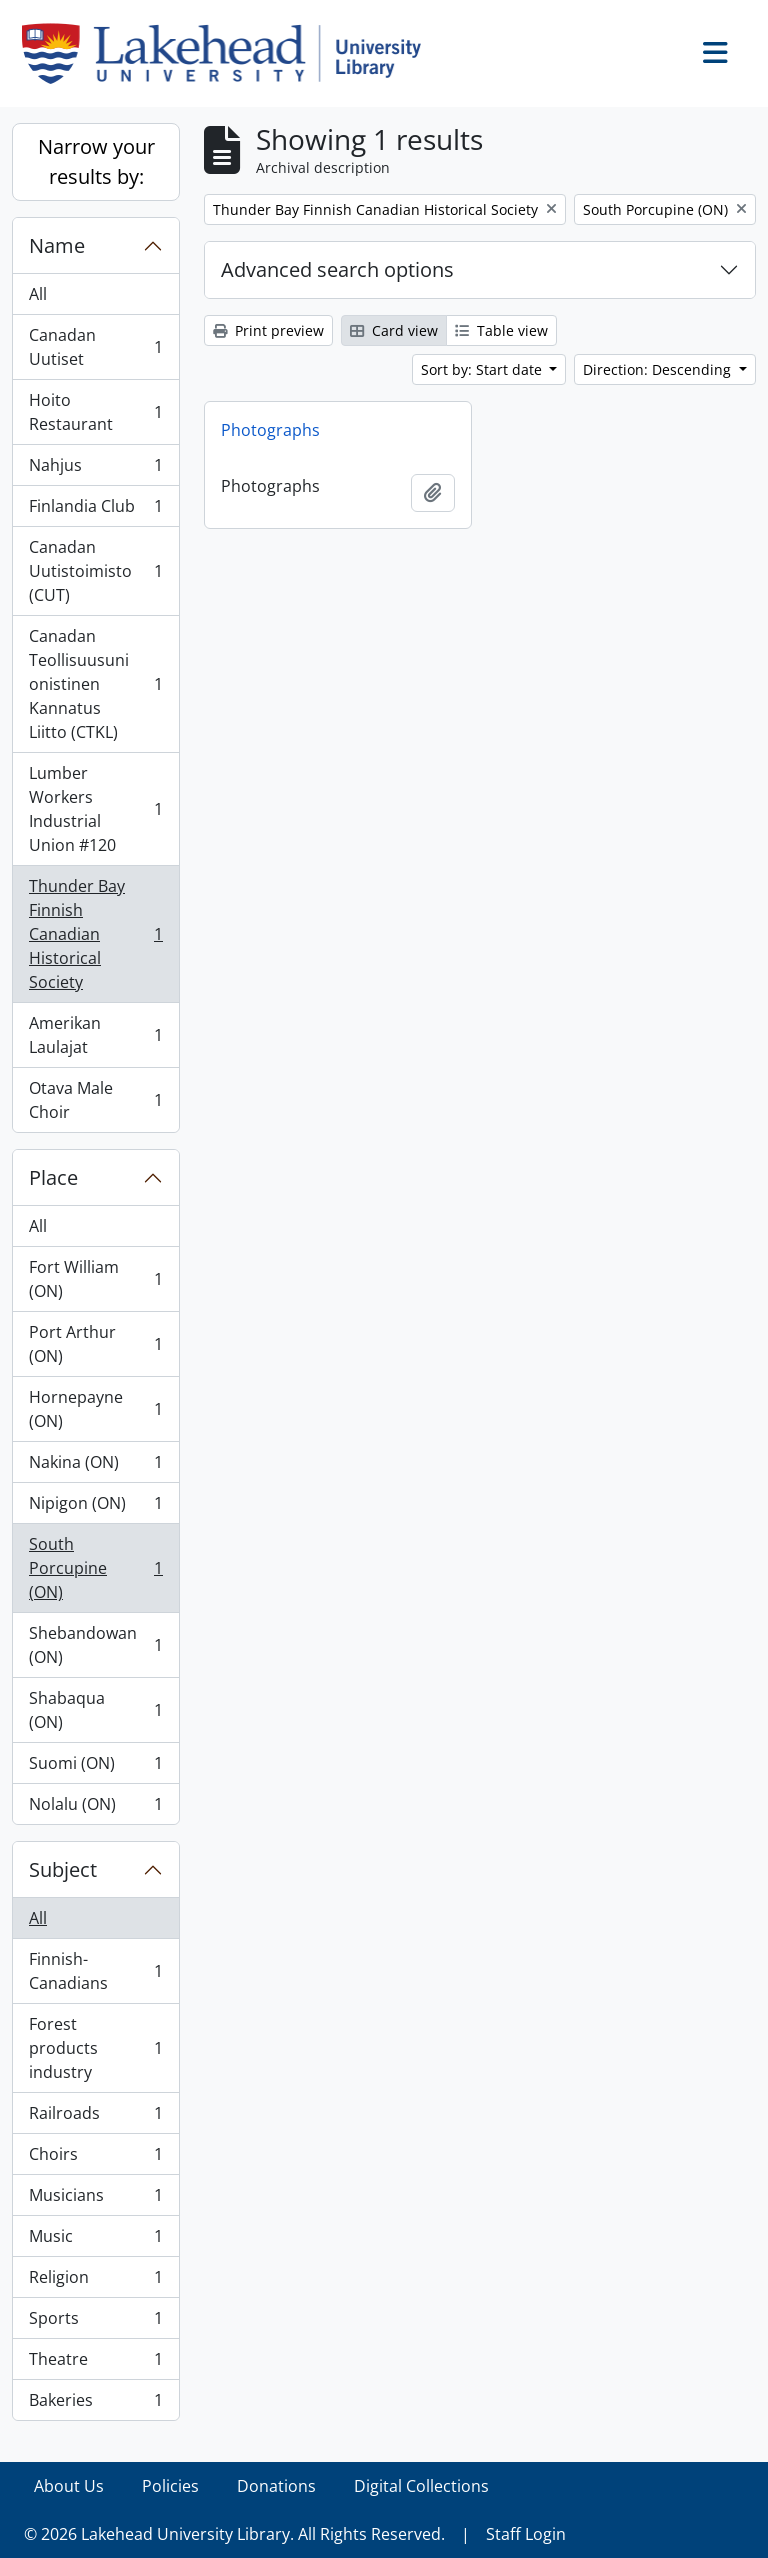 This screenshot has width=768, height=2558. I want to click on Canadan Uutistoimisto (CUT), so click(95, 571).